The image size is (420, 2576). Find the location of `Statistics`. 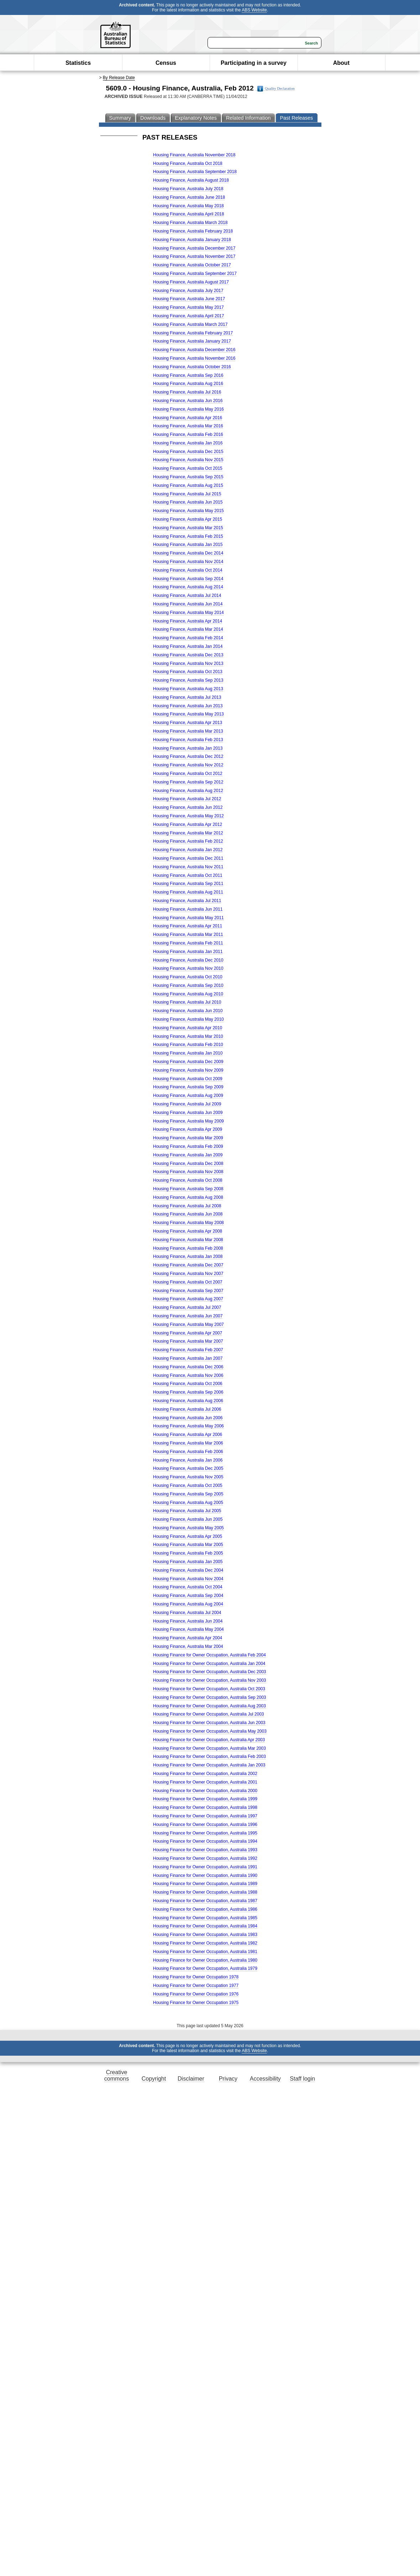

Statistics is located at coordinates (78, 63).